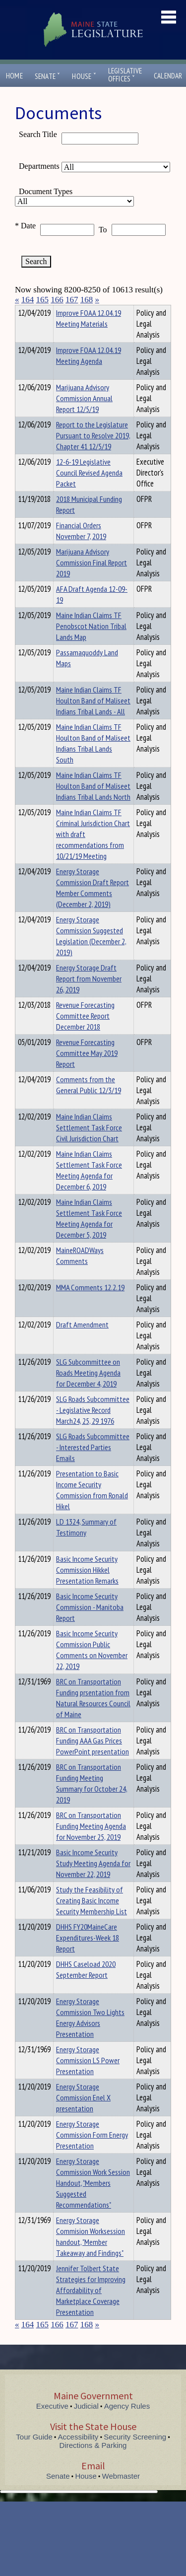 The height and width of the screenshot is (2576, 186). Describe the element at coordinates (87, 1587) in the screenshot. I see `Basic Income Security Commission Hikkel Presentation Remarks` at that location.